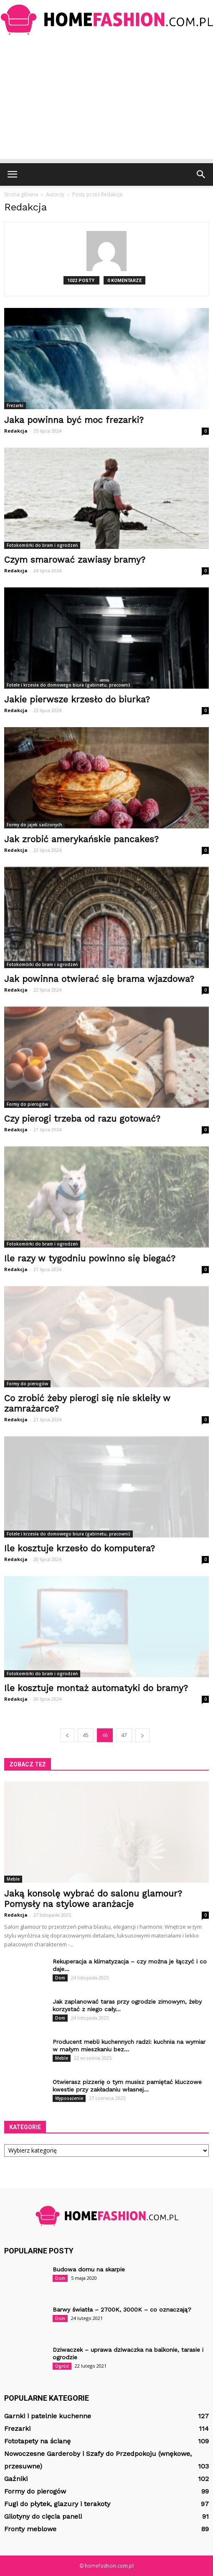 This screenshot has width=213, height=2576. Describe the element at coordinates (68, 685) in the screenshot. I see `Fotele i krzesła do domowego biura (gabinetu, pracowni)` at that location.